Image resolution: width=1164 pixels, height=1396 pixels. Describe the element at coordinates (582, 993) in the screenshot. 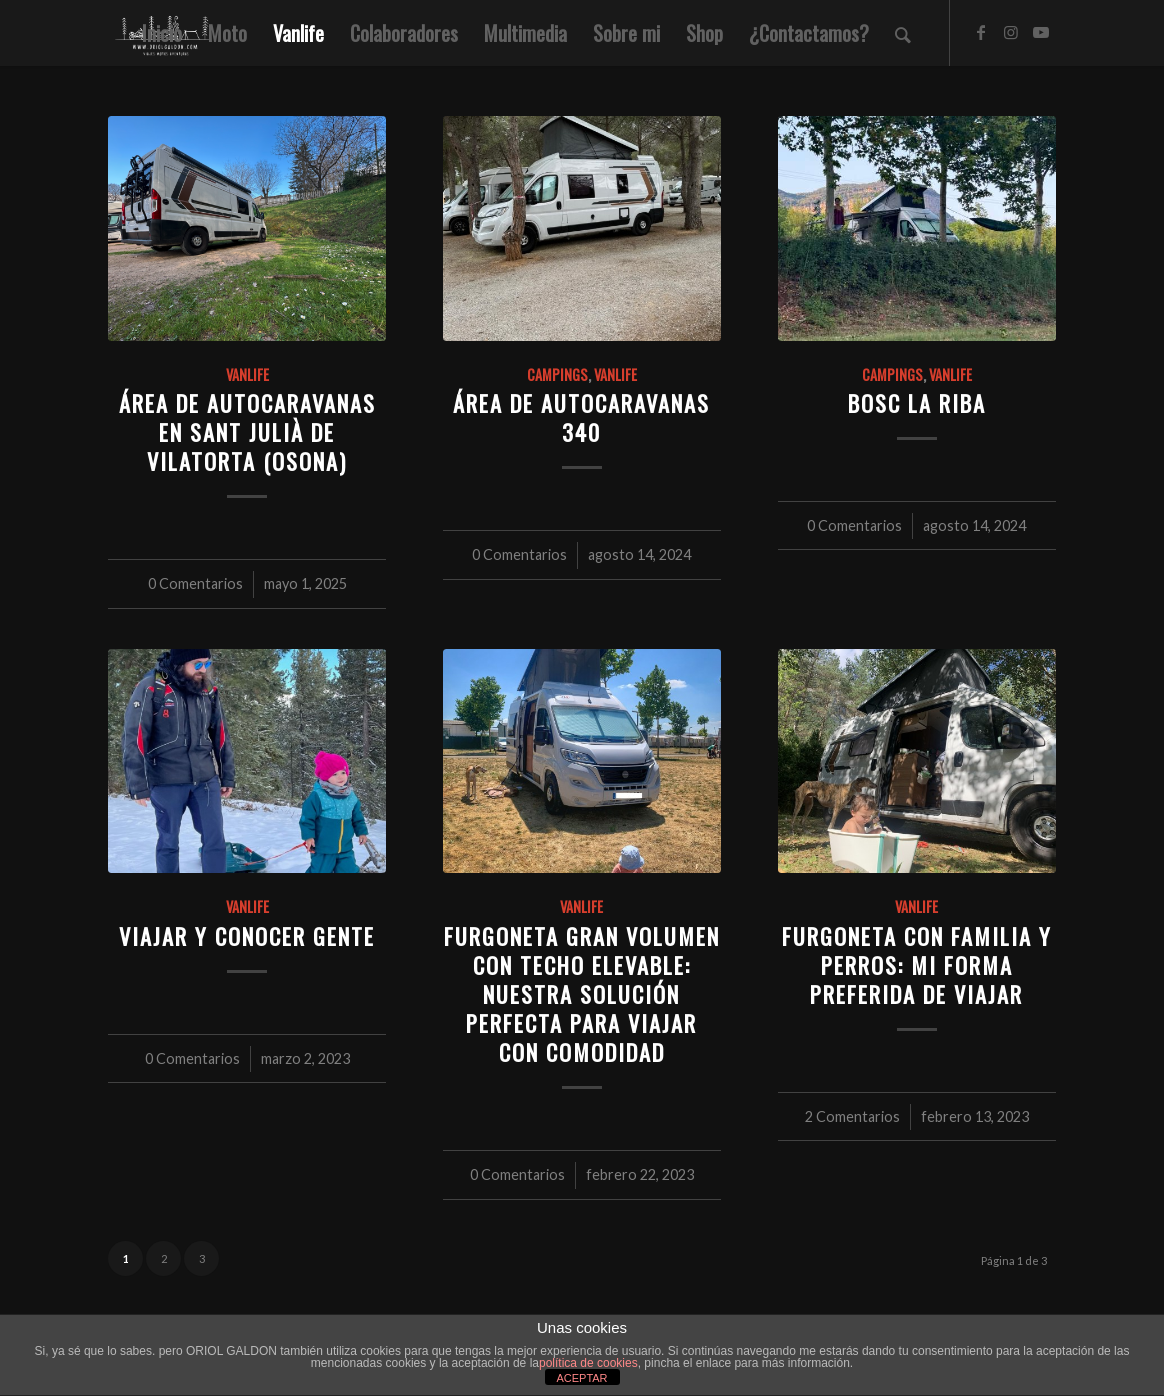

I see `Furgoneta gran volumen con techo elevable: nuestra solución perfecta para viajar con comodidad` at that location.